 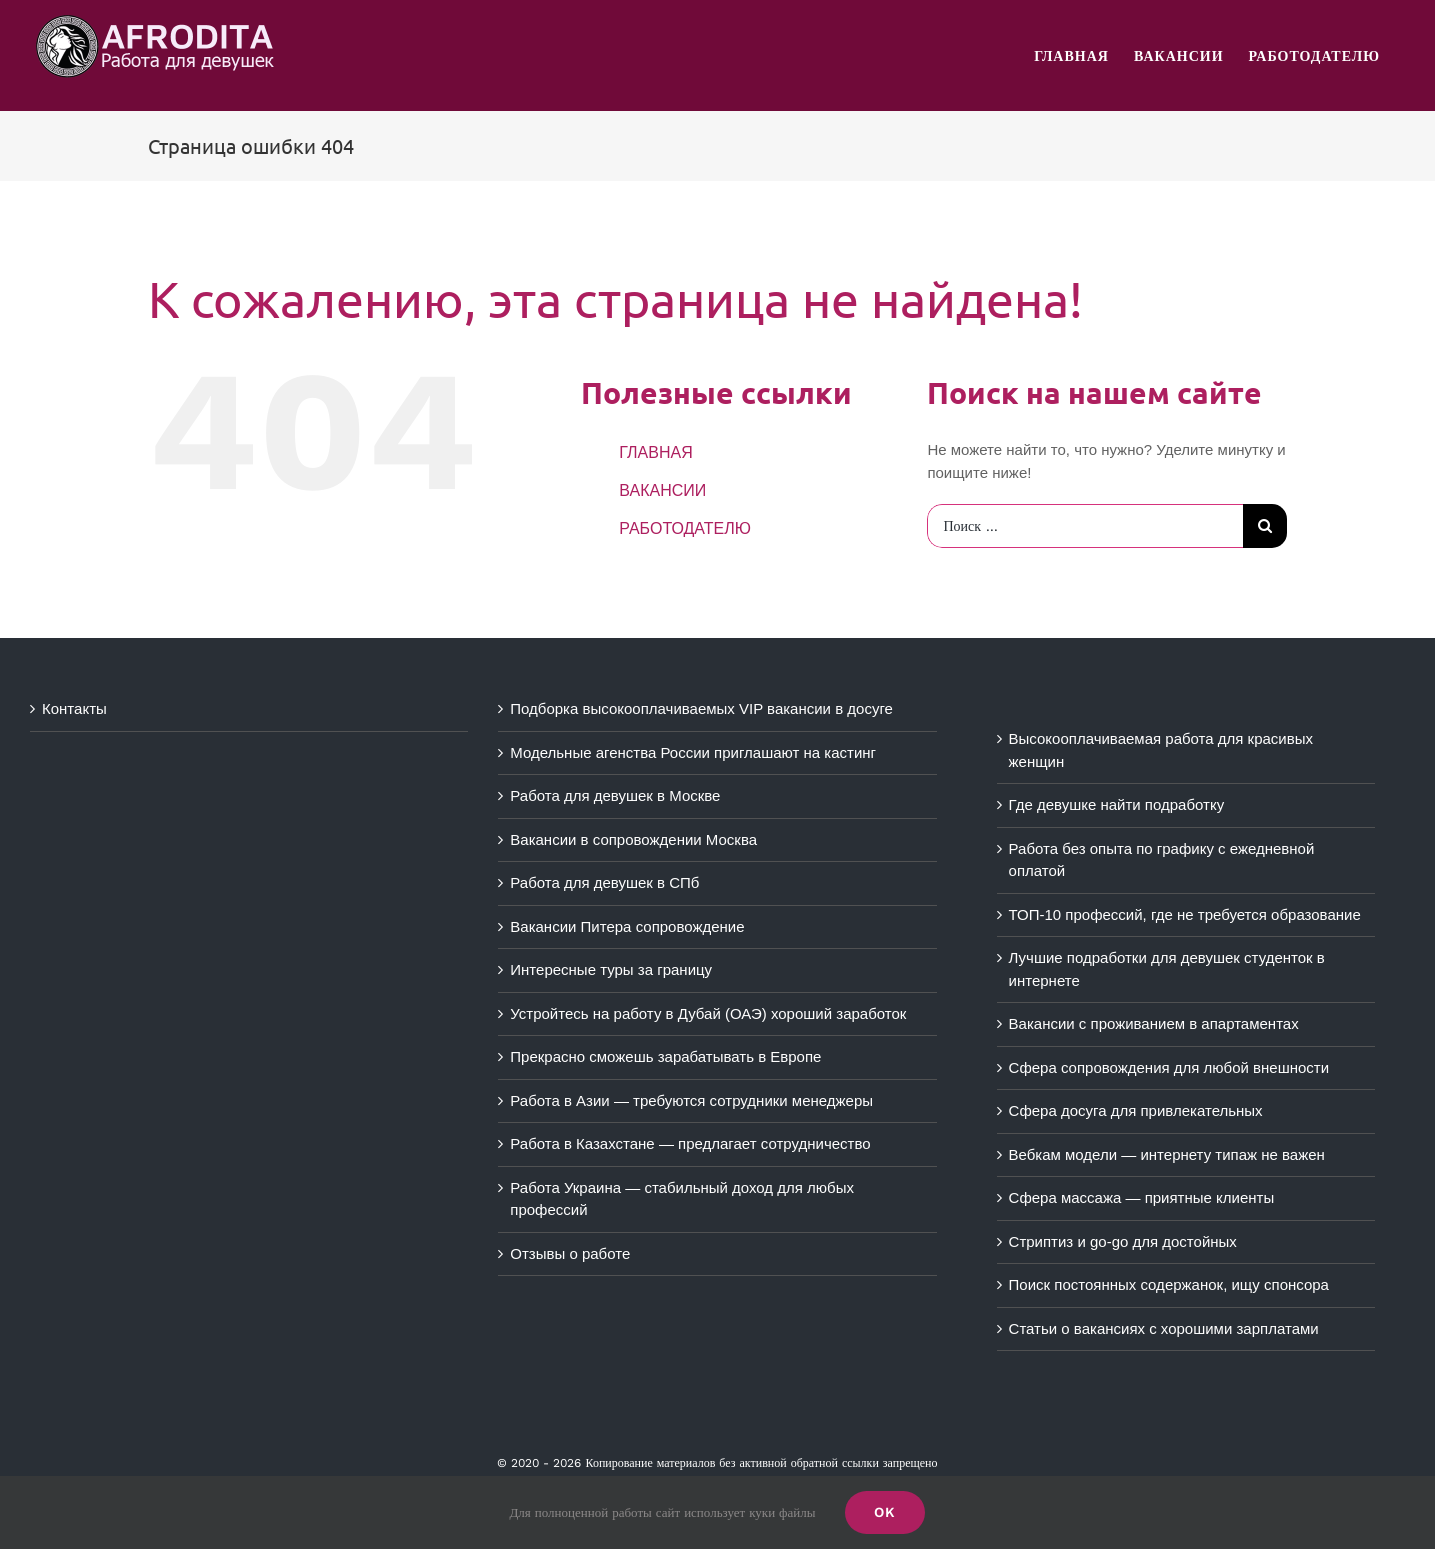 I want to click on Вебкам модели — интернету типаж не важен, so click(x=1167, y=1154).